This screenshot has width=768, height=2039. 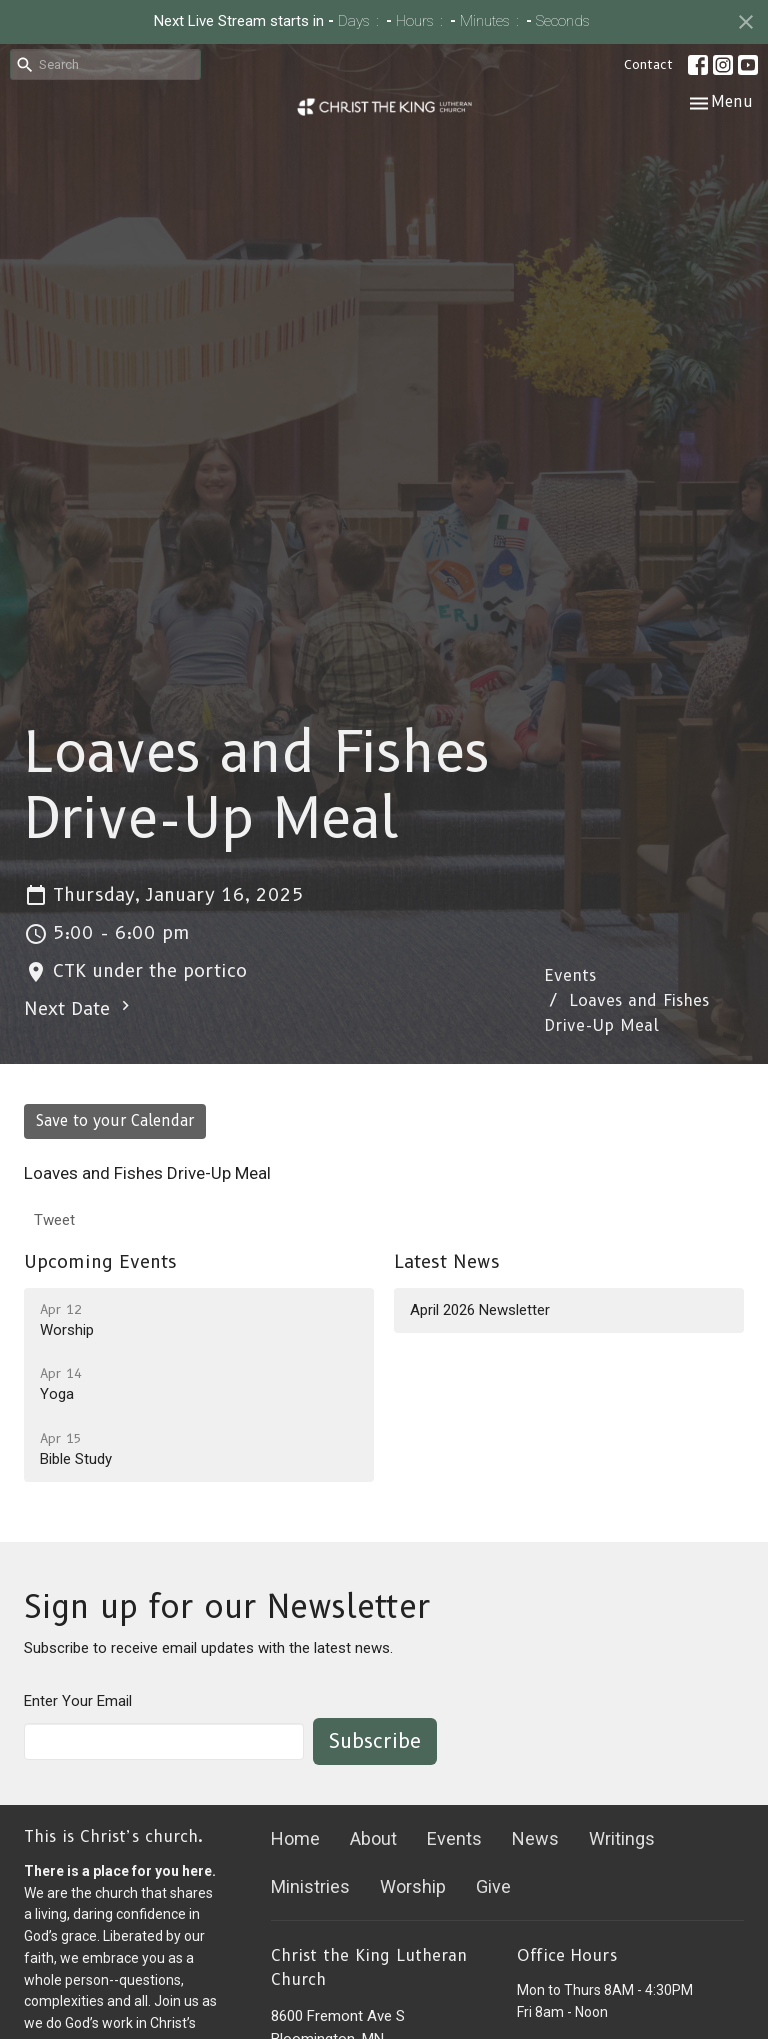 I want to click on Ministries, so click(x=310, y=1886).